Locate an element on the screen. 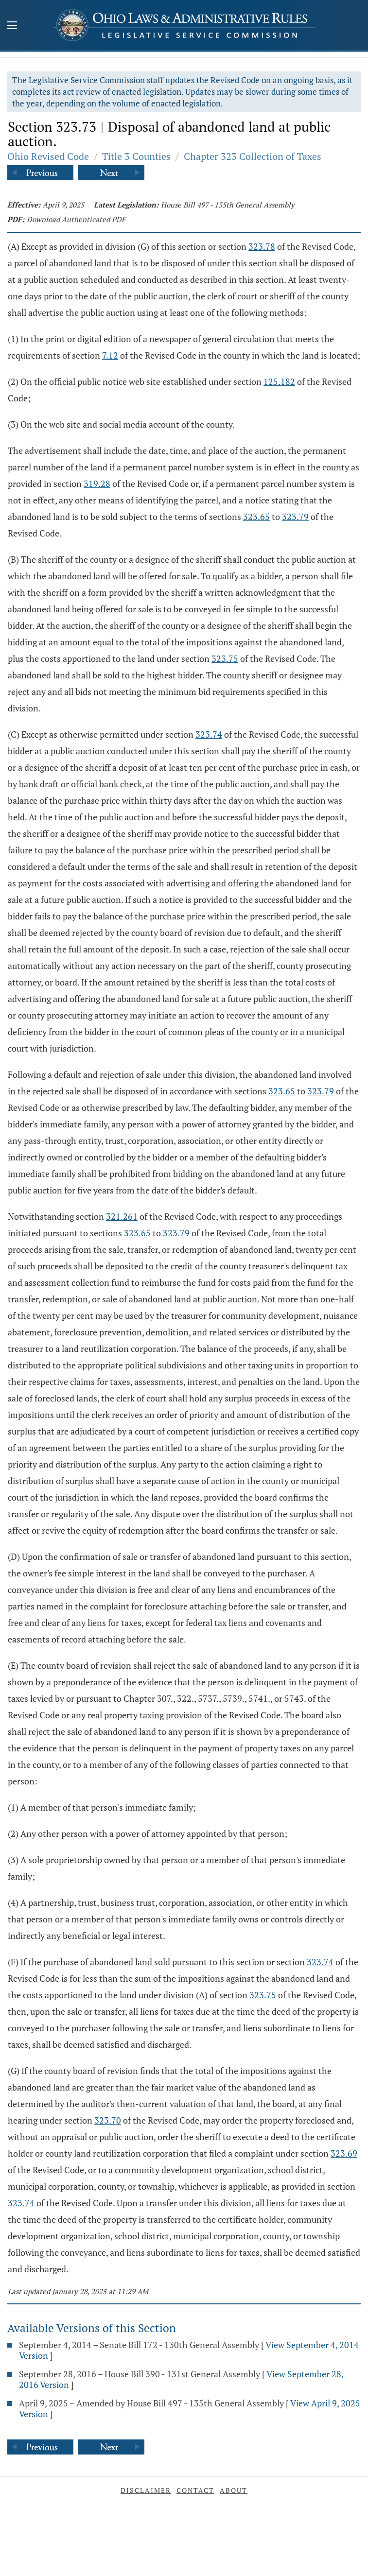 This screenshot has width=368, height=2576. Chapter 323 Collection of Taxes is located at coordinates (252, 156).